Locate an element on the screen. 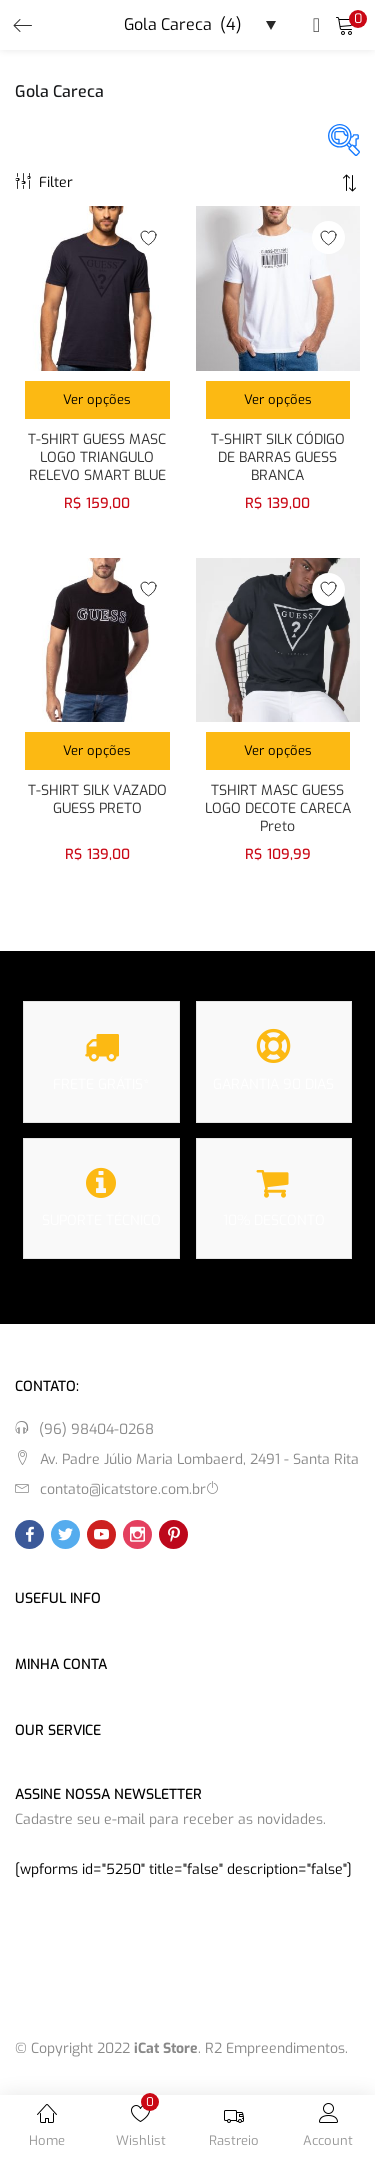  (96) 98404-0268 is located at coordinates (96, 1429).